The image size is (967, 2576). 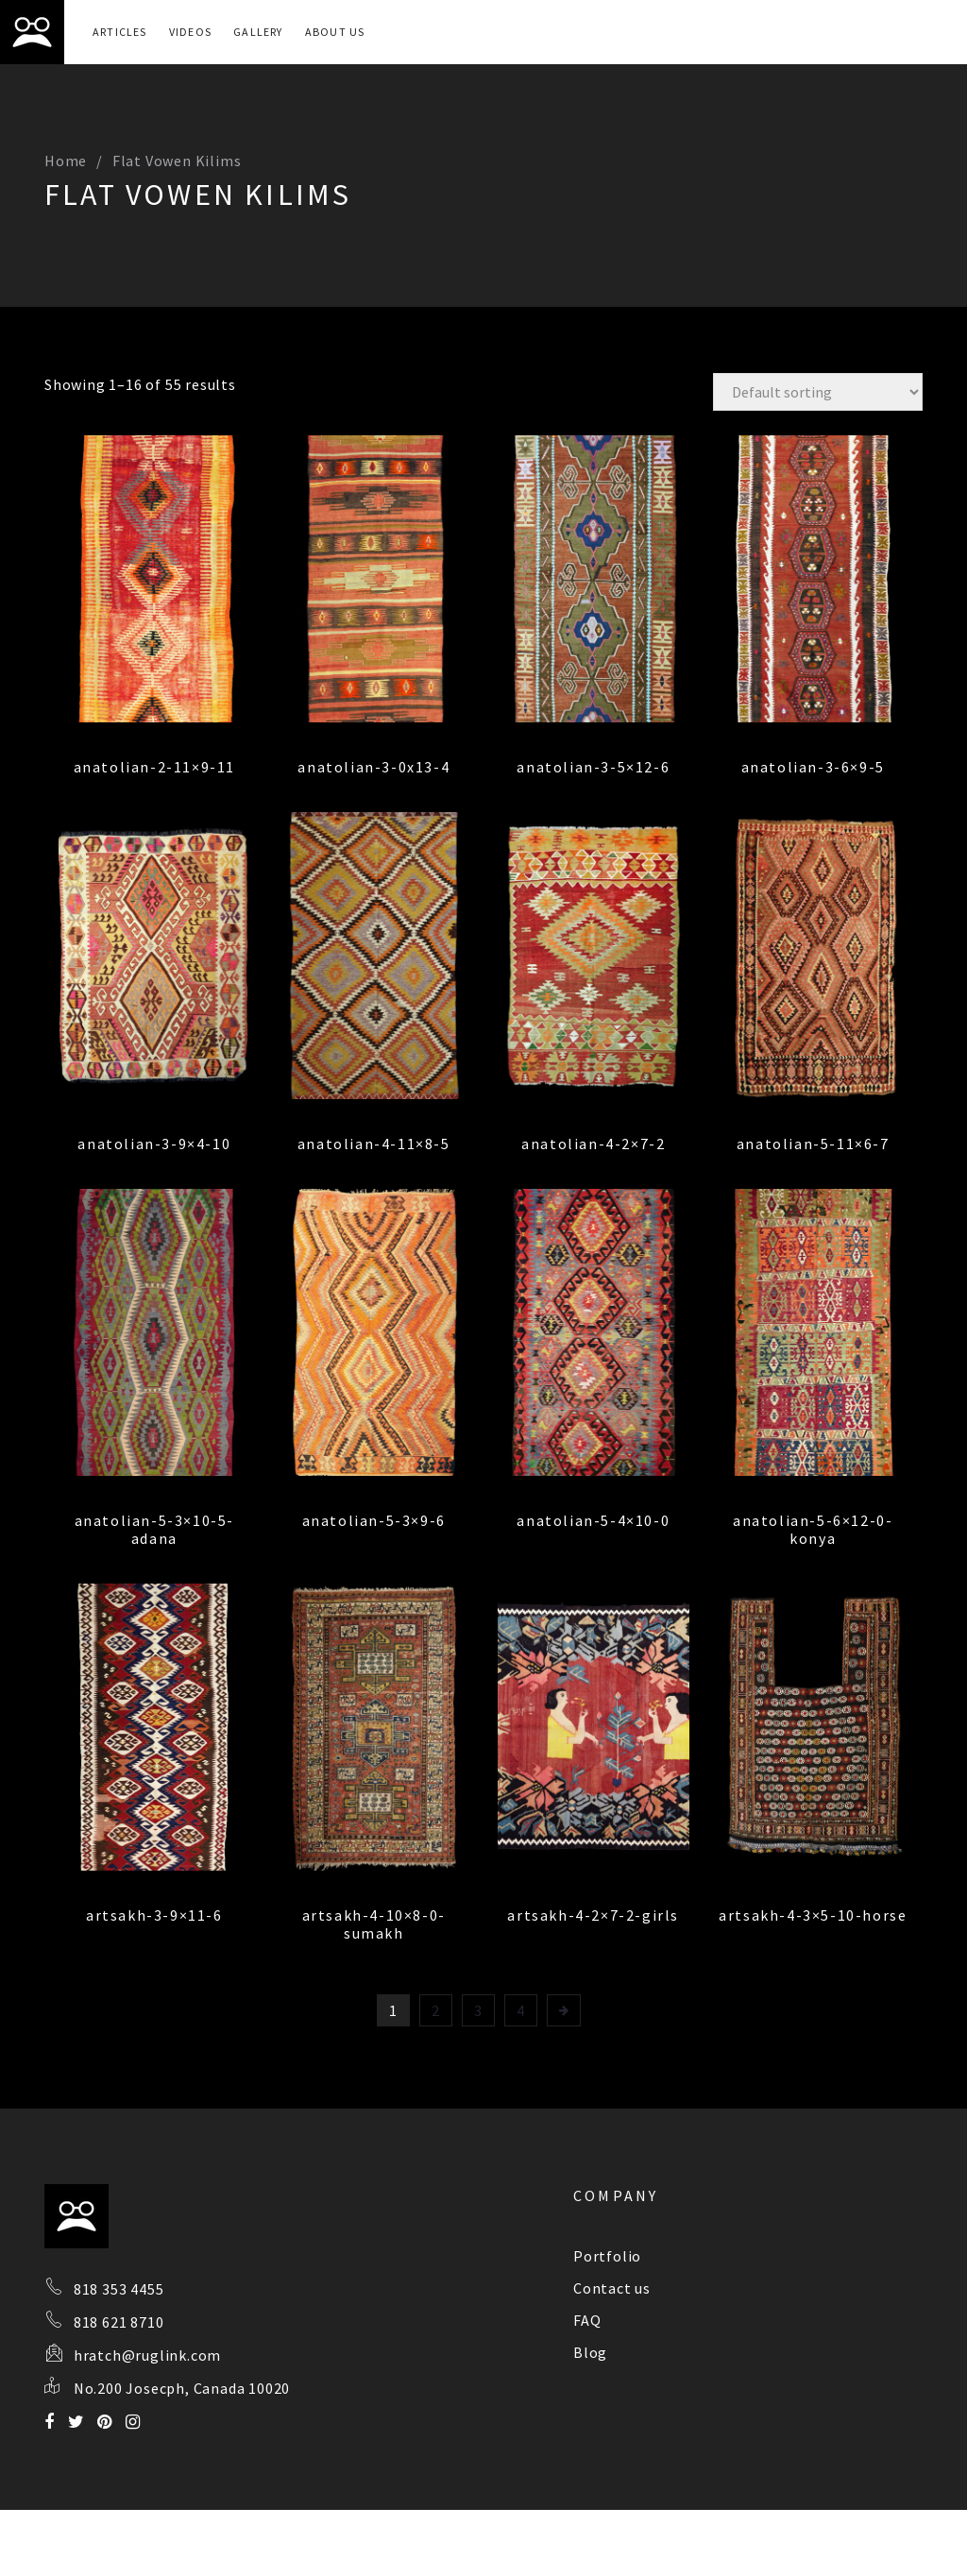 What do you see at coordinates (607, 2255) in the screenshot?
I see `Portfolio` at bounding box center [607, 2255].